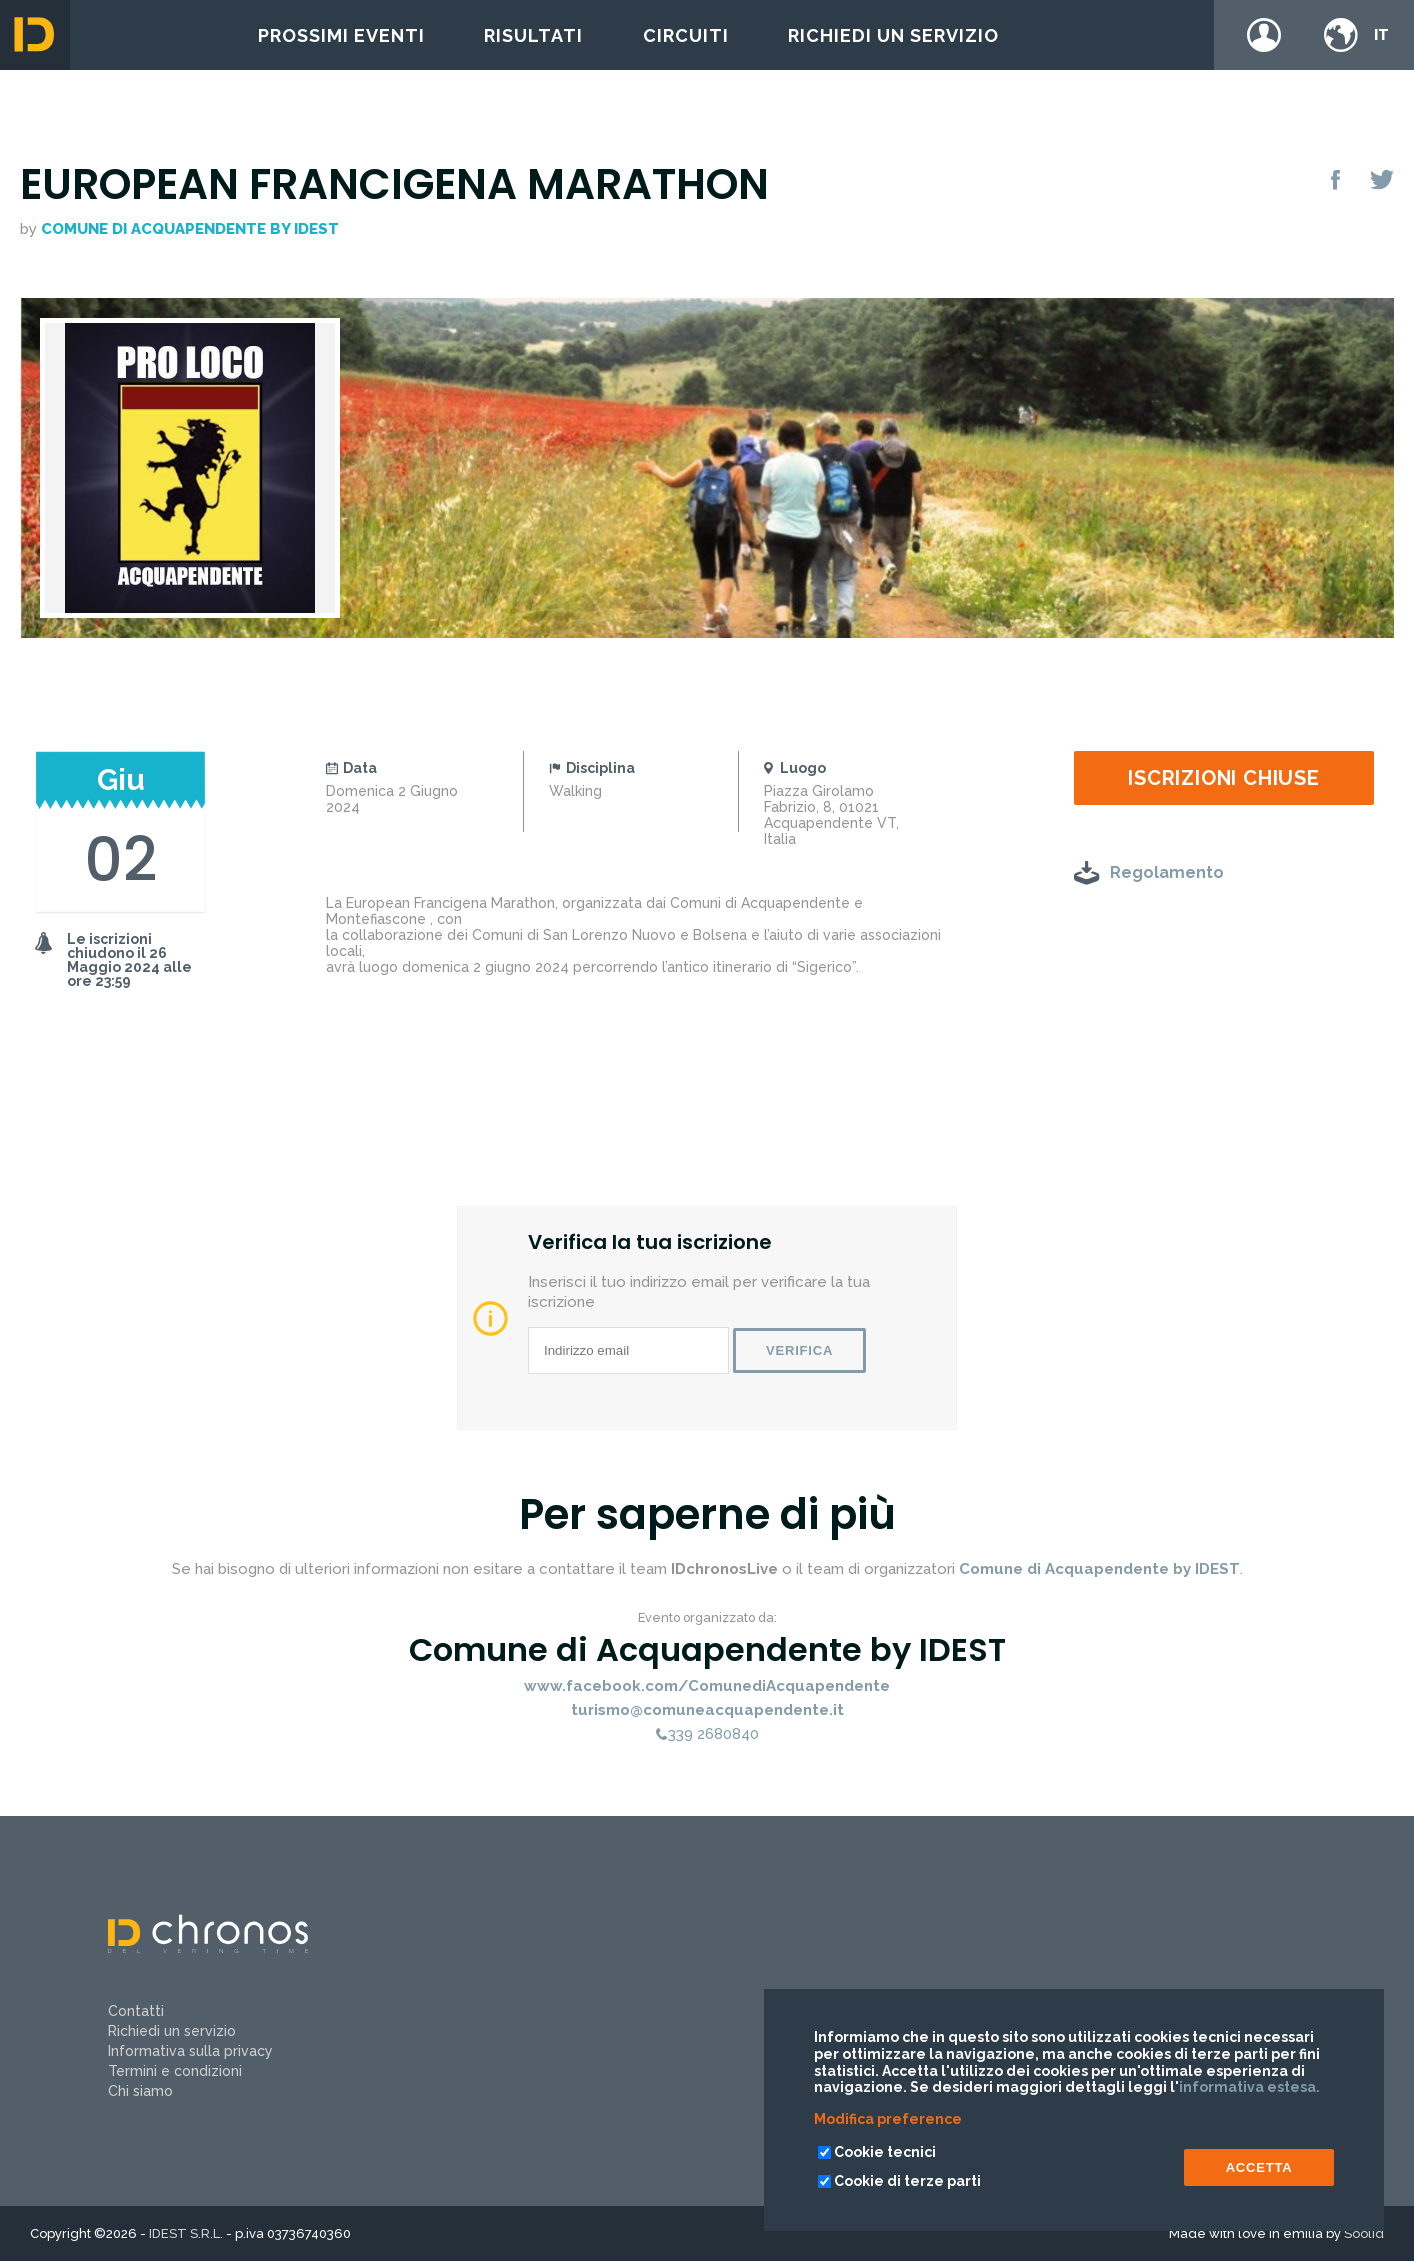 The image size is (1414, 2261). What do you see at coordinates (1249, 2087) in the screenshot?
I see `informativa estesa.` at bounding box center [1249, 2087].